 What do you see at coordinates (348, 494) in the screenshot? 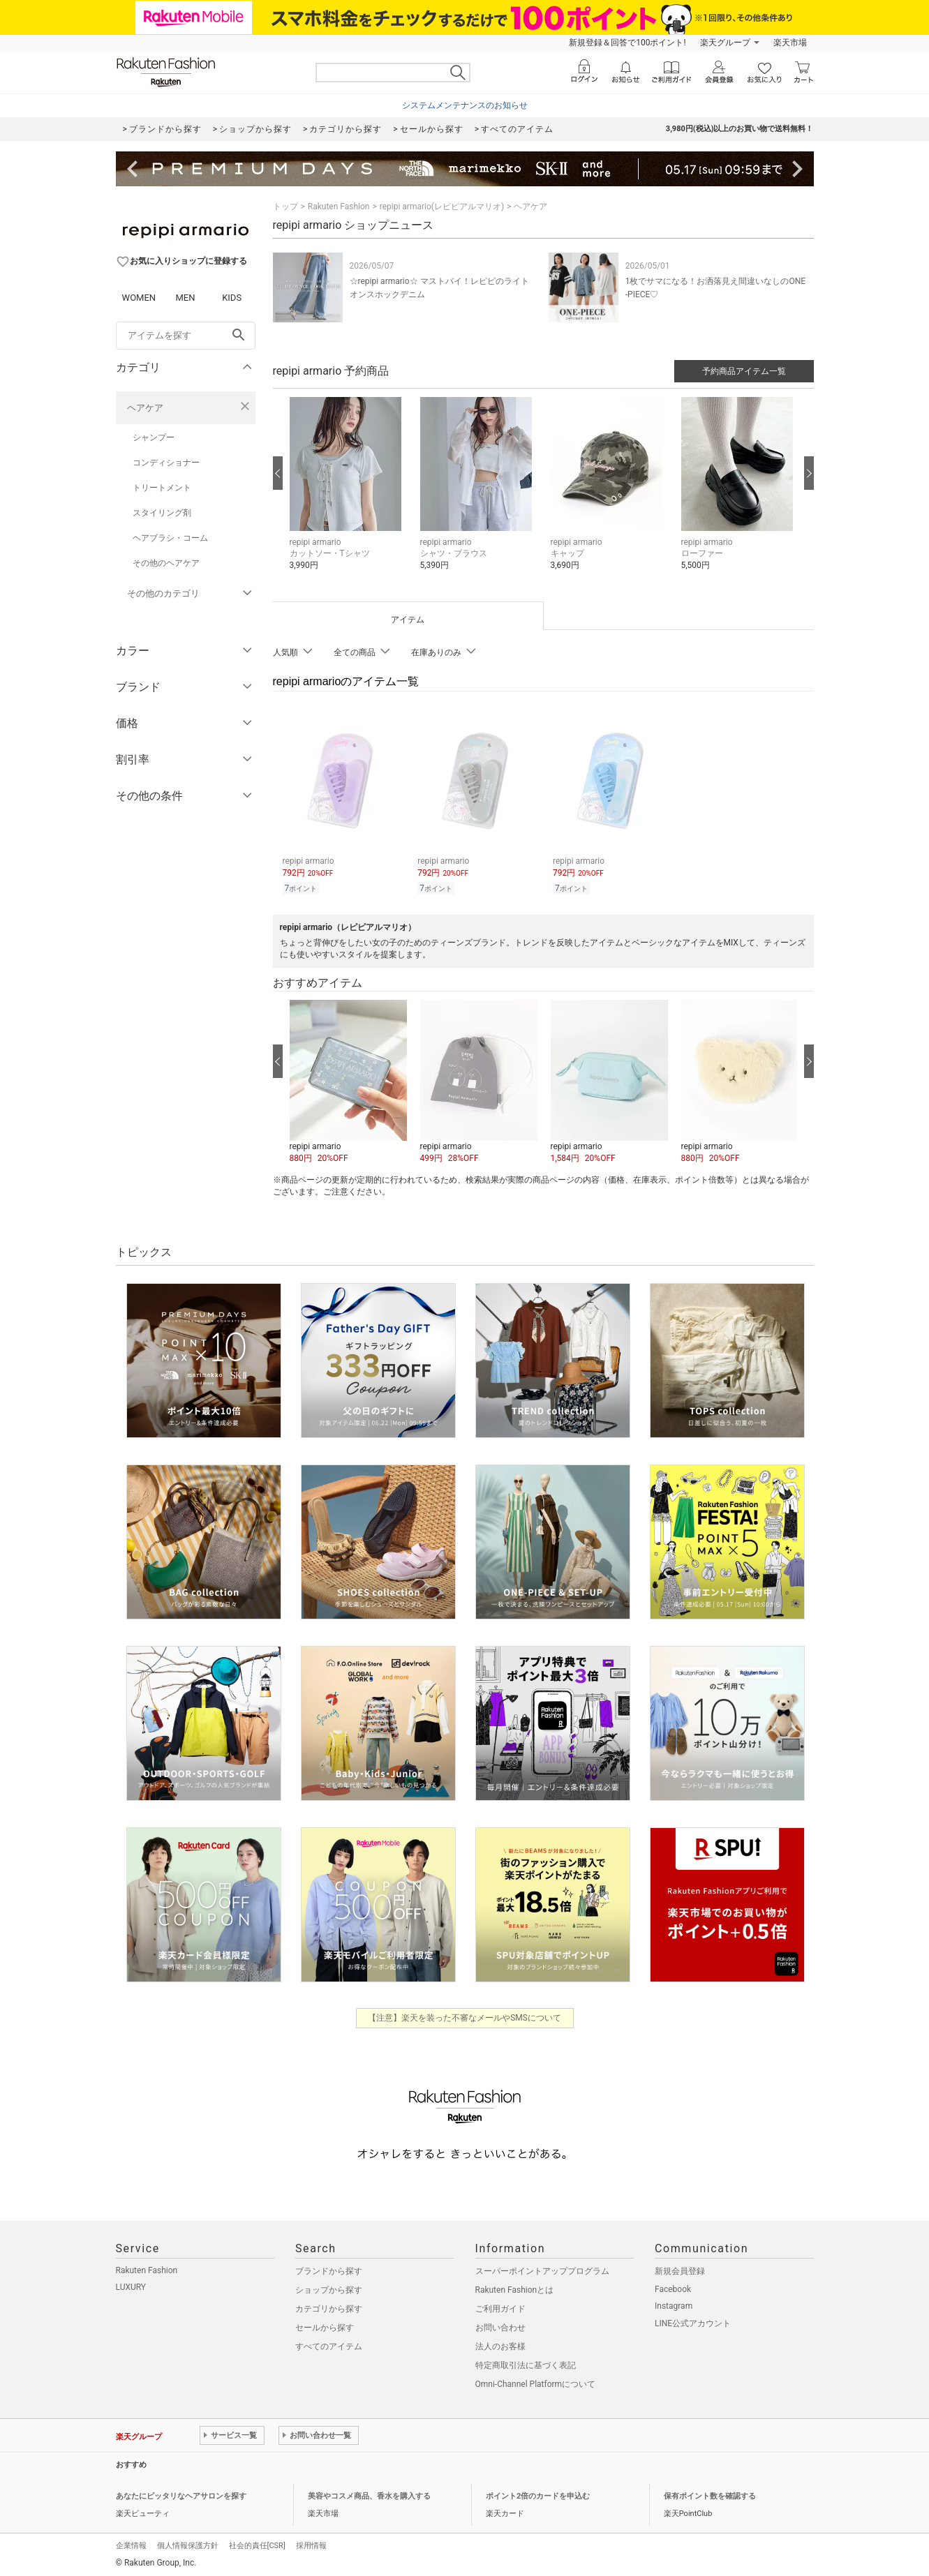
I see `[button]` at bounding box center [348, 494].